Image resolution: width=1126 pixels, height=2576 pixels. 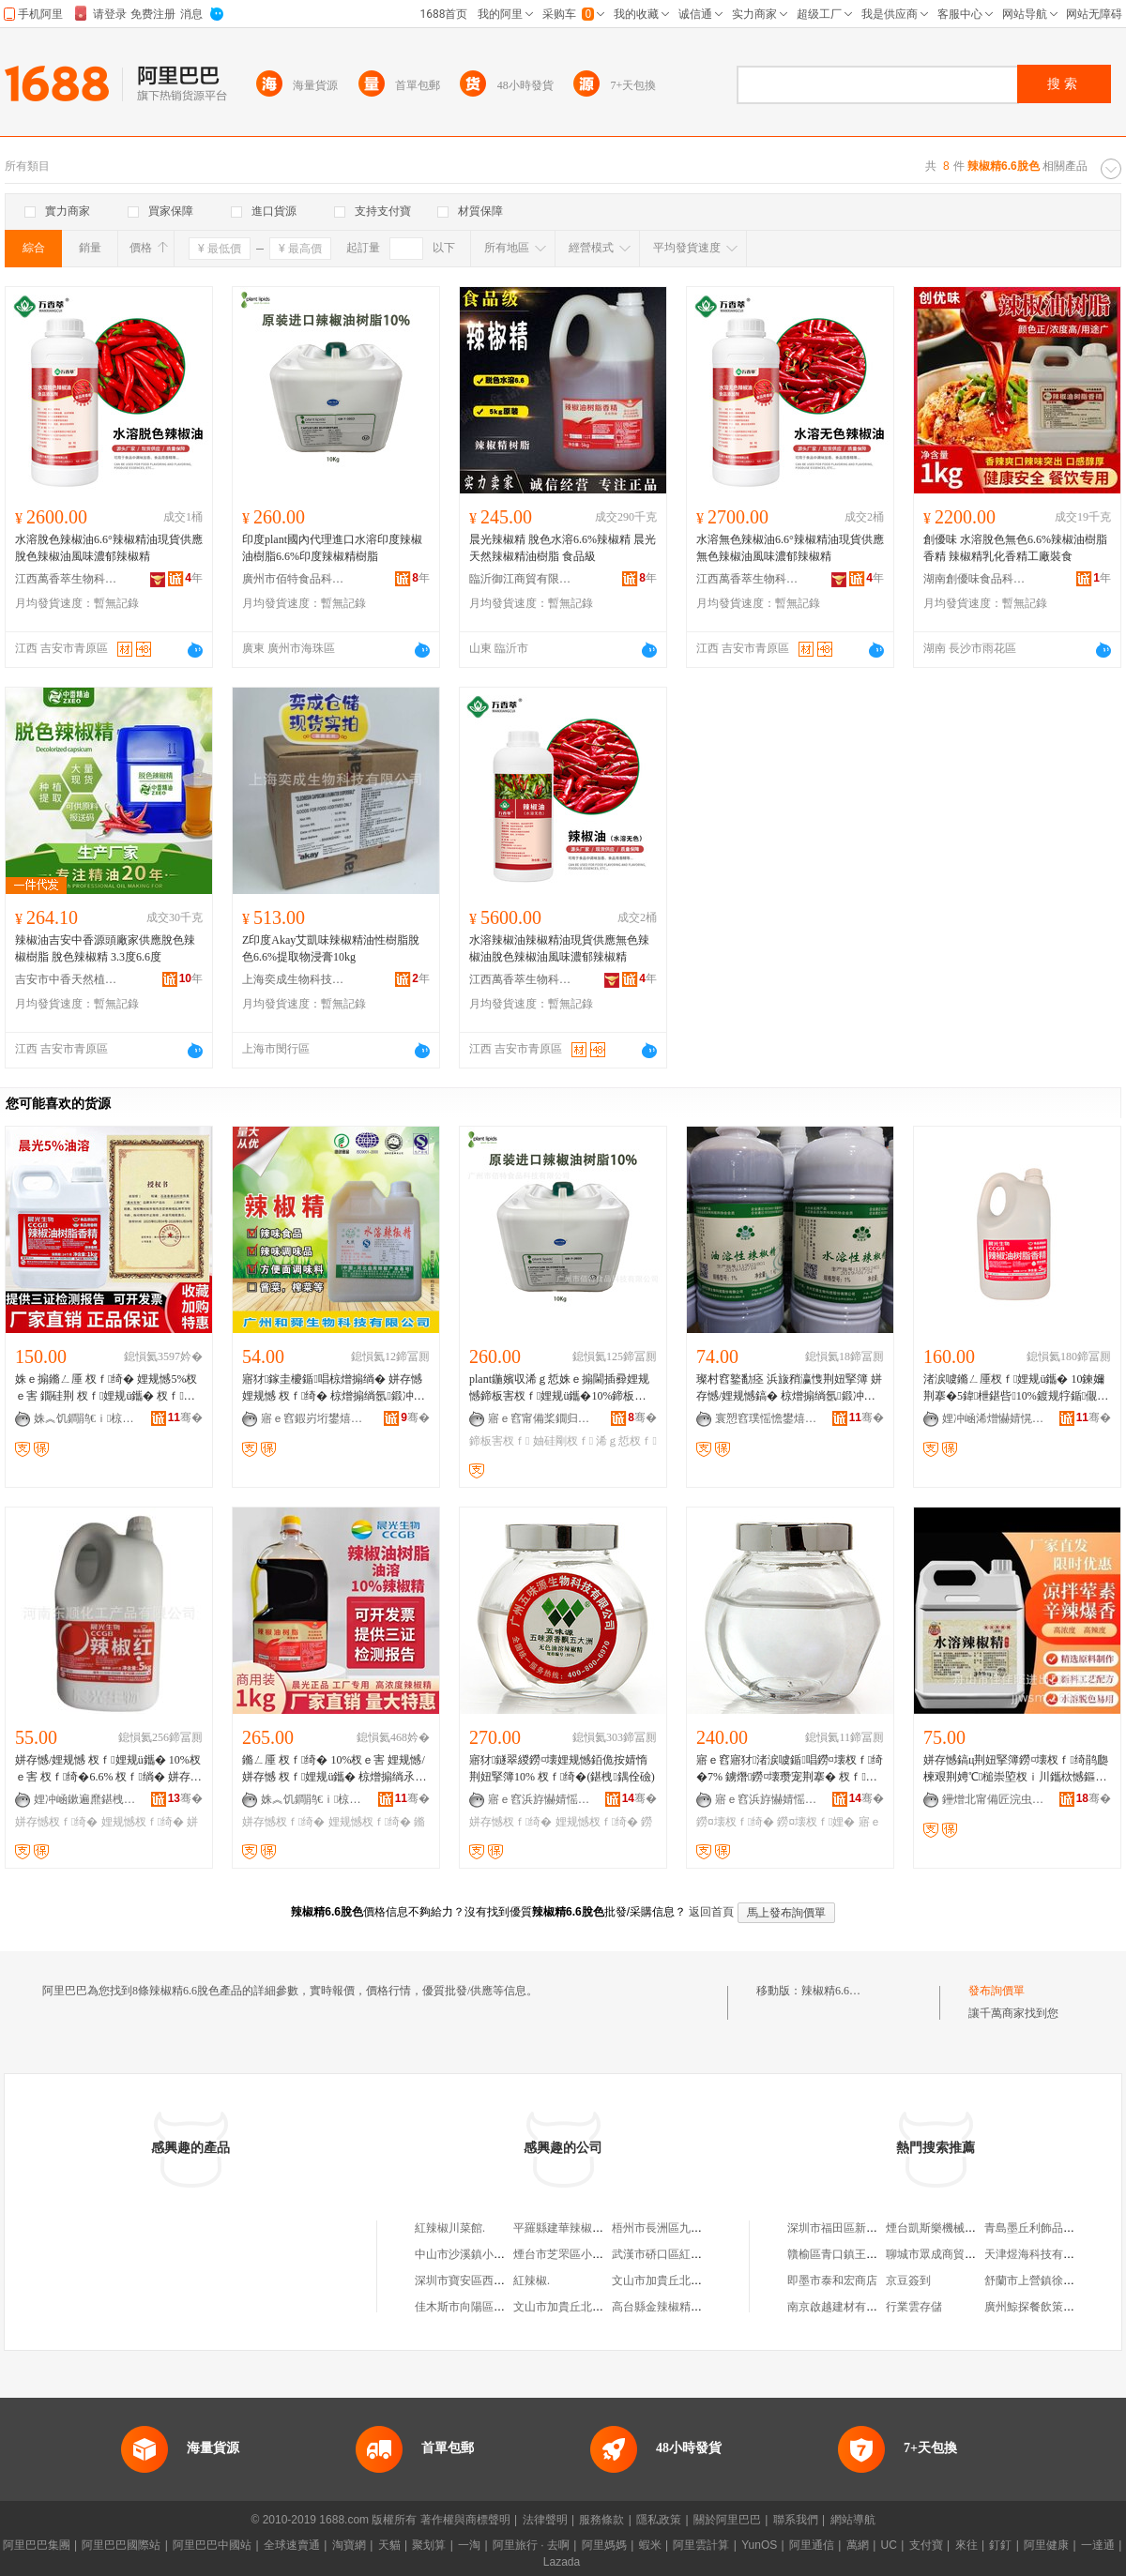 What do you see at coordinates (996, 1990) in the screenshot?
I see `發布詢價單` at bounding box center [996, 1990].